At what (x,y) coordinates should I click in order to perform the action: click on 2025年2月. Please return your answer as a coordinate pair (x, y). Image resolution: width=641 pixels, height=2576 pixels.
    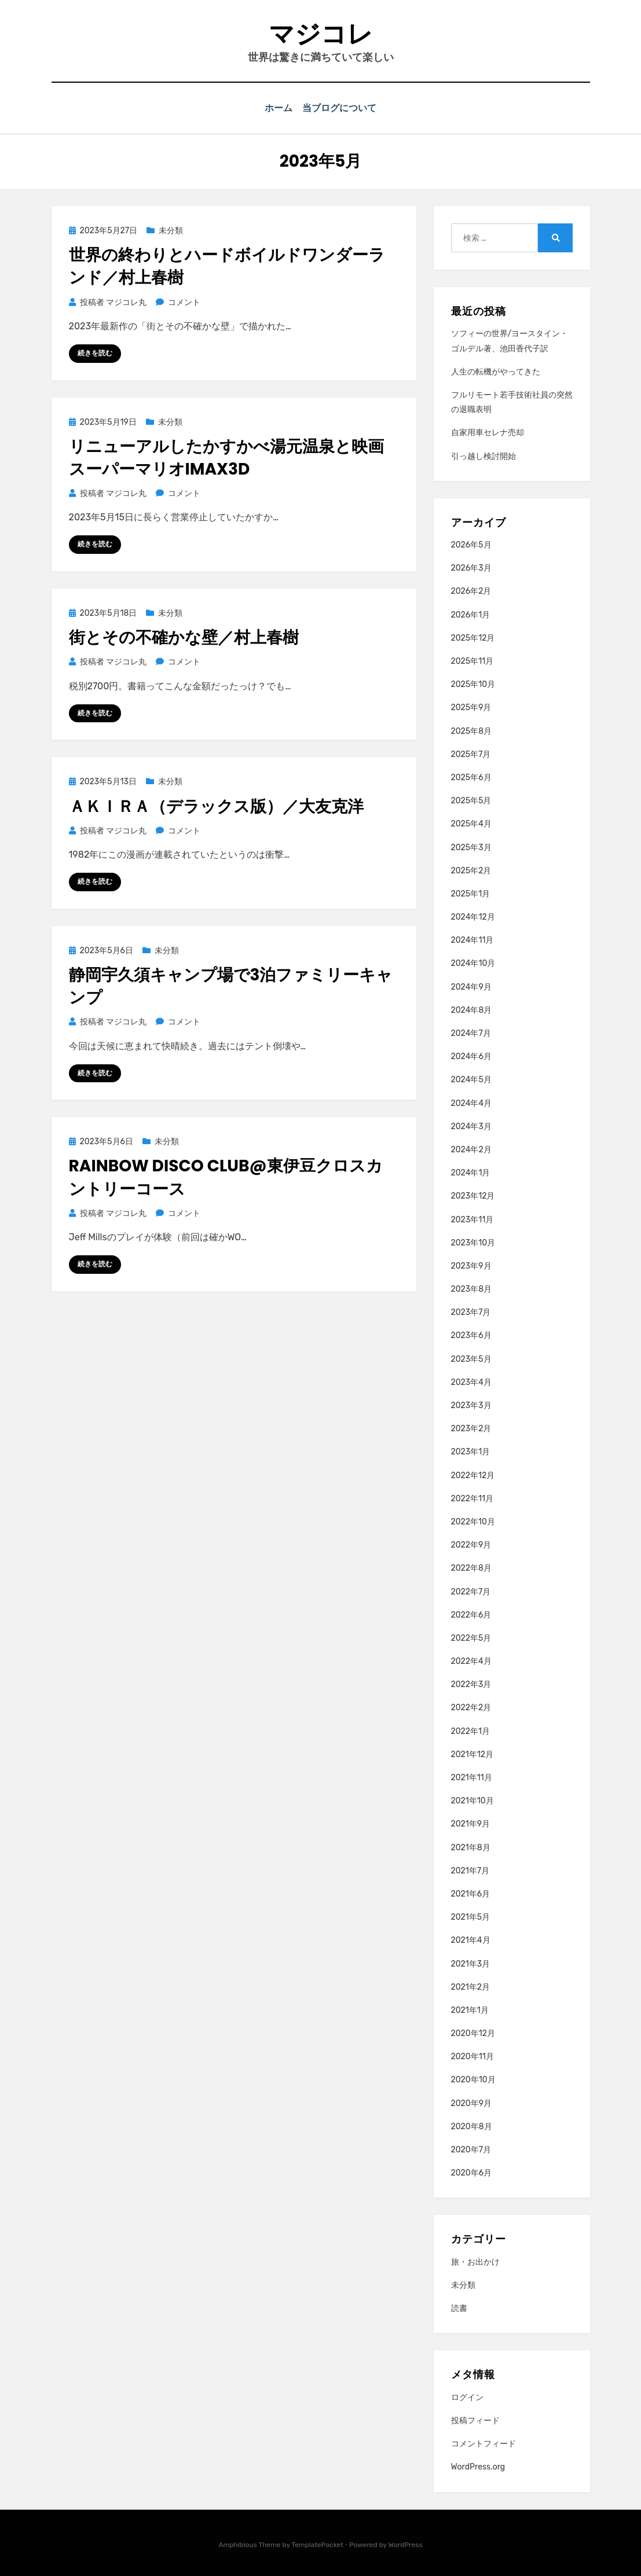
    Looking at the image, I should click on (471, 869).